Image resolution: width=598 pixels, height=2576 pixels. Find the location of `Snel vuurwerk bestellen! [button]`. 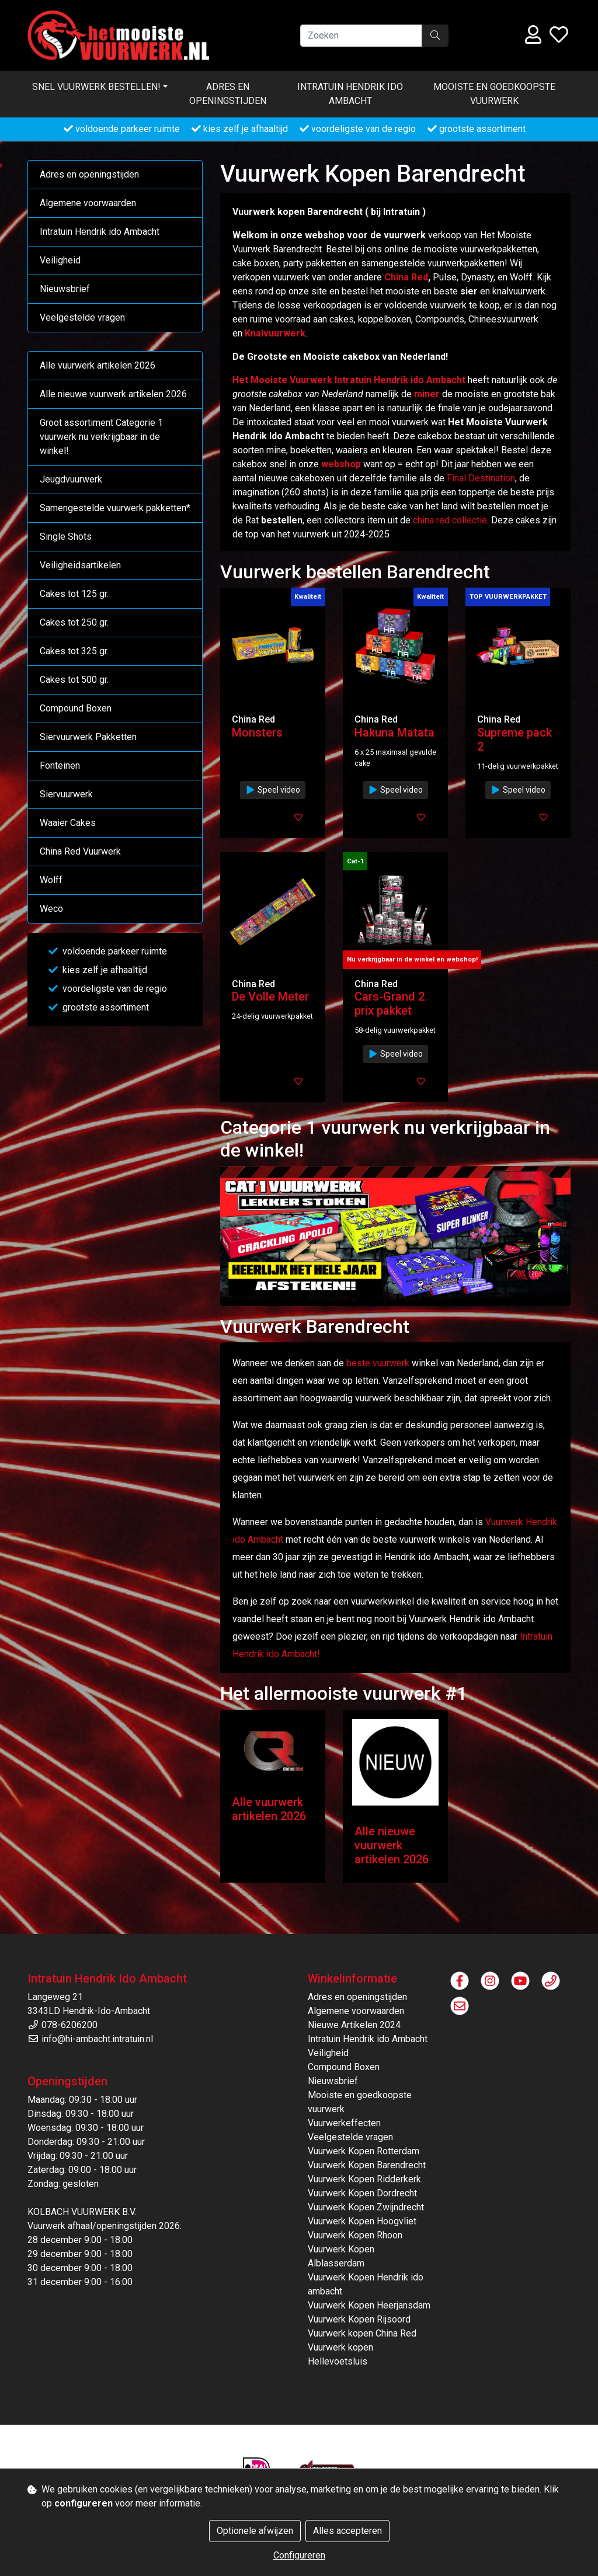

Snel vuurwerk bestellen! [button] is located at coordinates (96, 86).